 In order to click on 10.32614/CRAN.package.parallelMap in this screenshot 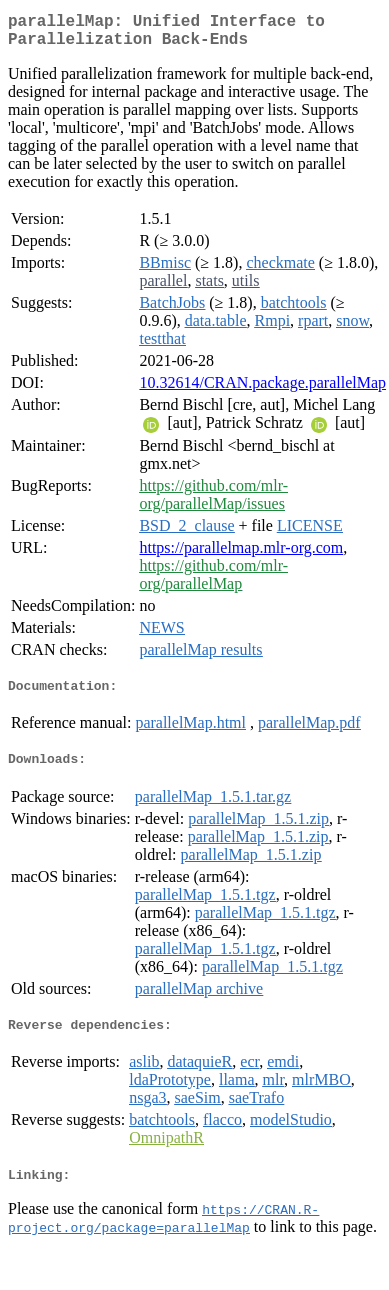, I will do `click(262, 390)`.